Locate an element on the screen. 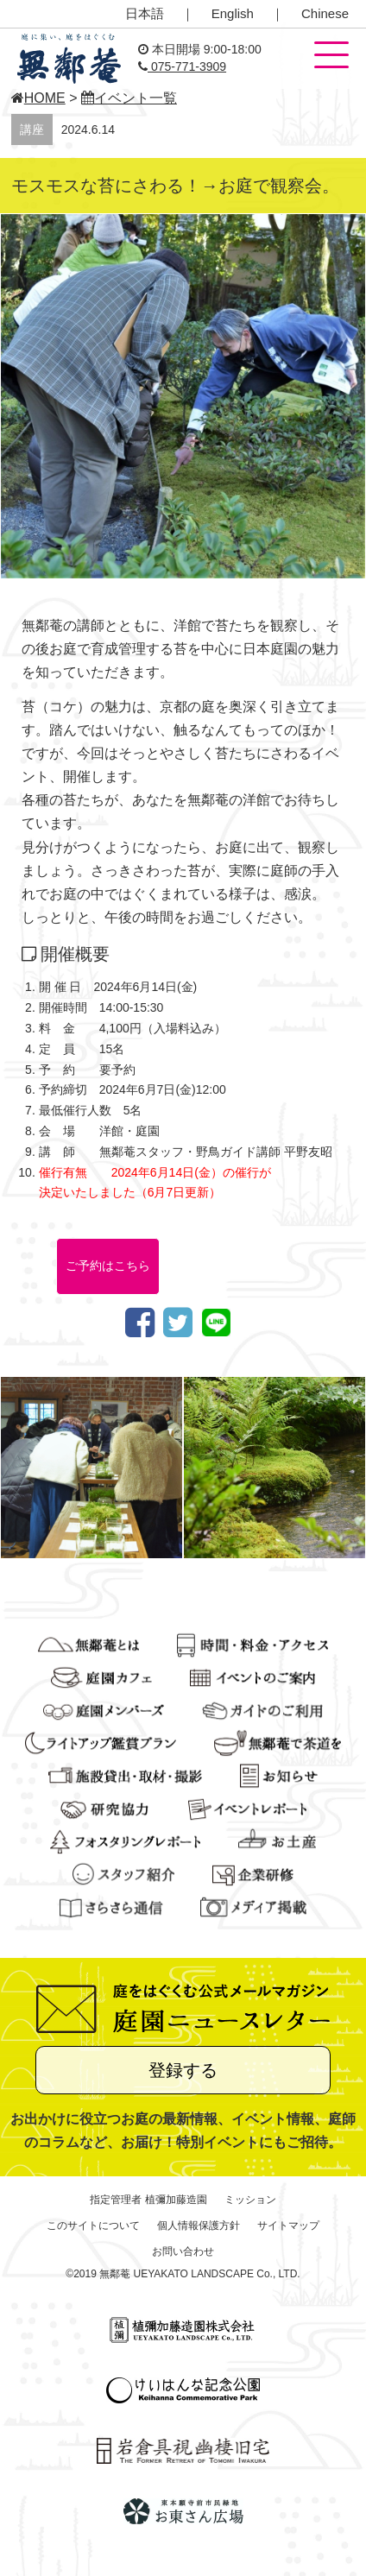 The width and height of the screenshot is (366, 2576). サイトマップ is located at coordinates (288, 2225).